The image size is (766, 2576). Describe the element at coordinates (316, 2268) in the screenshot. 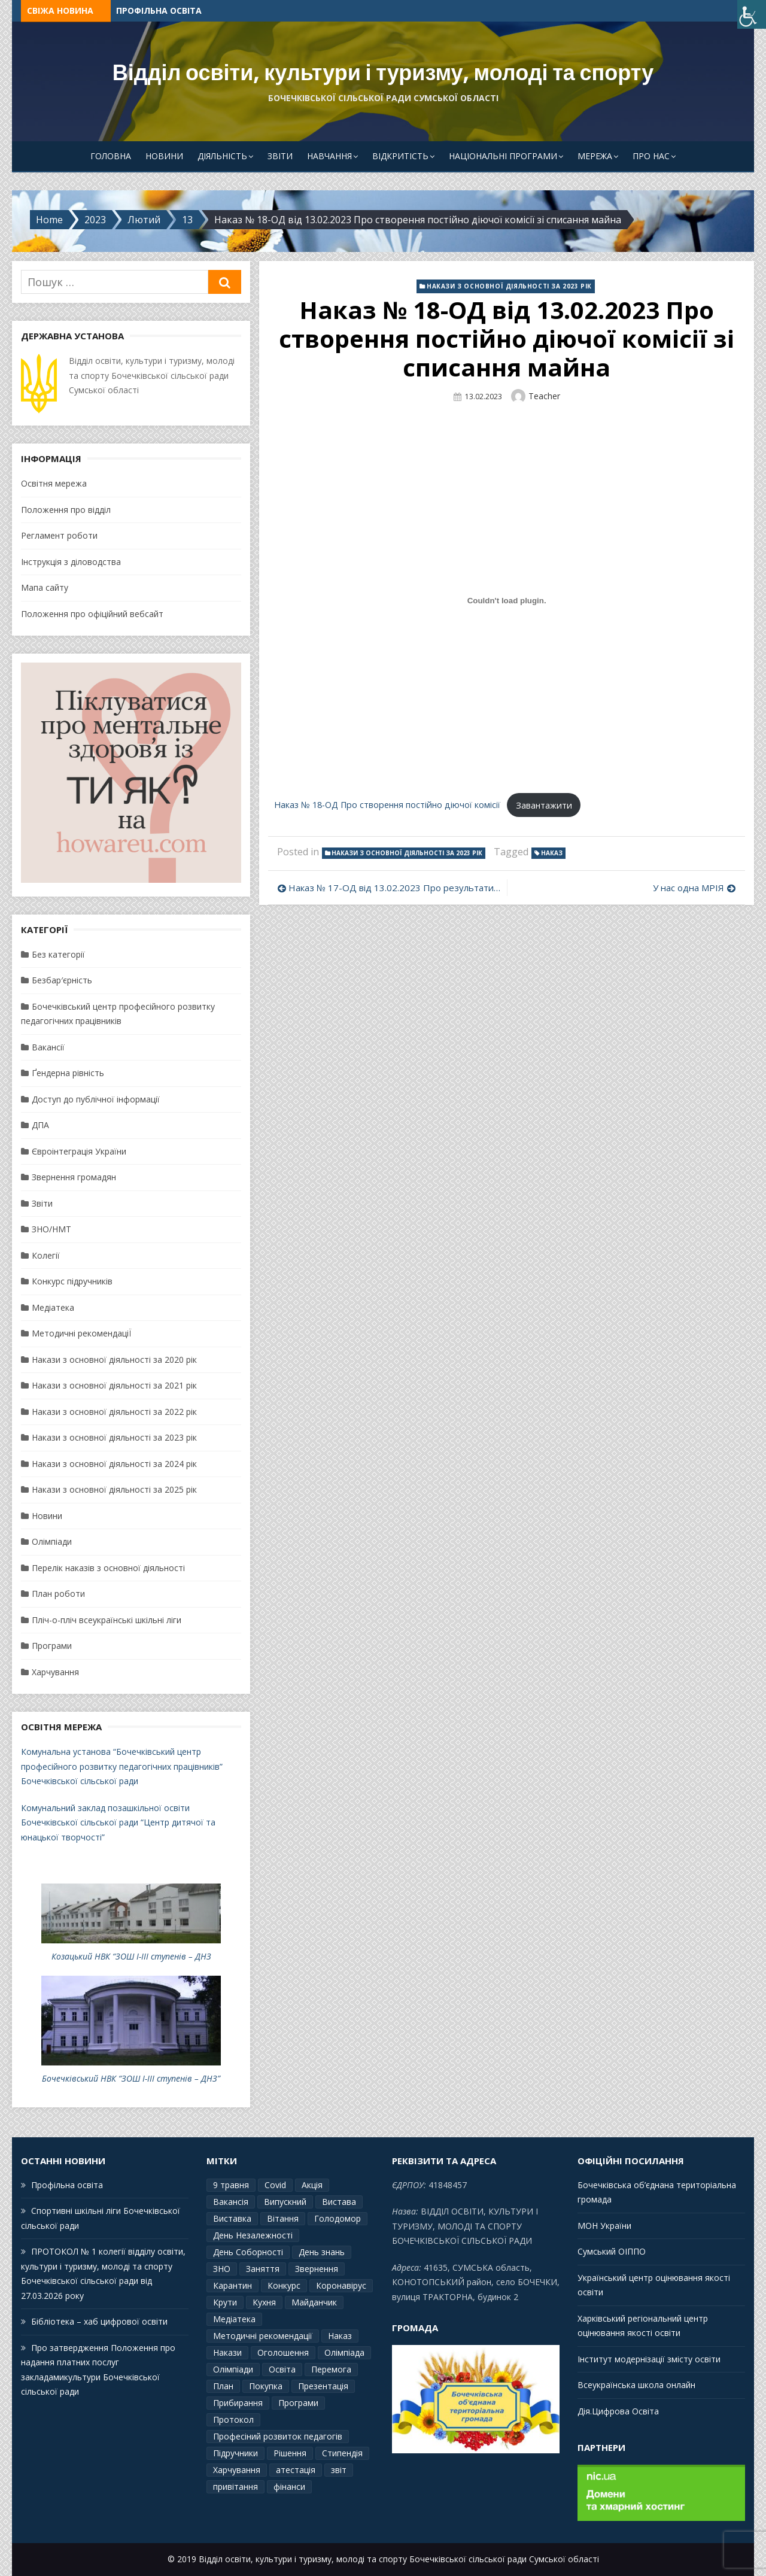

I see `Звернення [Звернення (14 елементів)]` at that location.